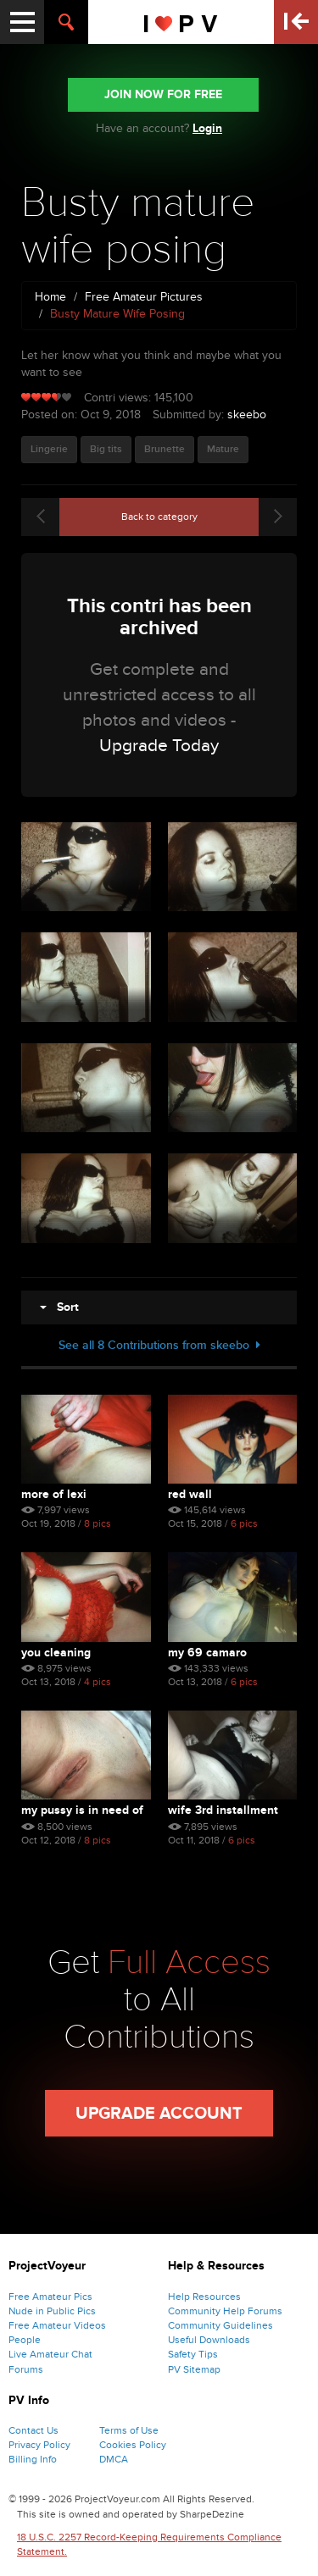 The image size is (318, 2576). What do you see at coordinates (223, 449) in the screenshot?
I see `Mature` at bounding box center [223, 449].